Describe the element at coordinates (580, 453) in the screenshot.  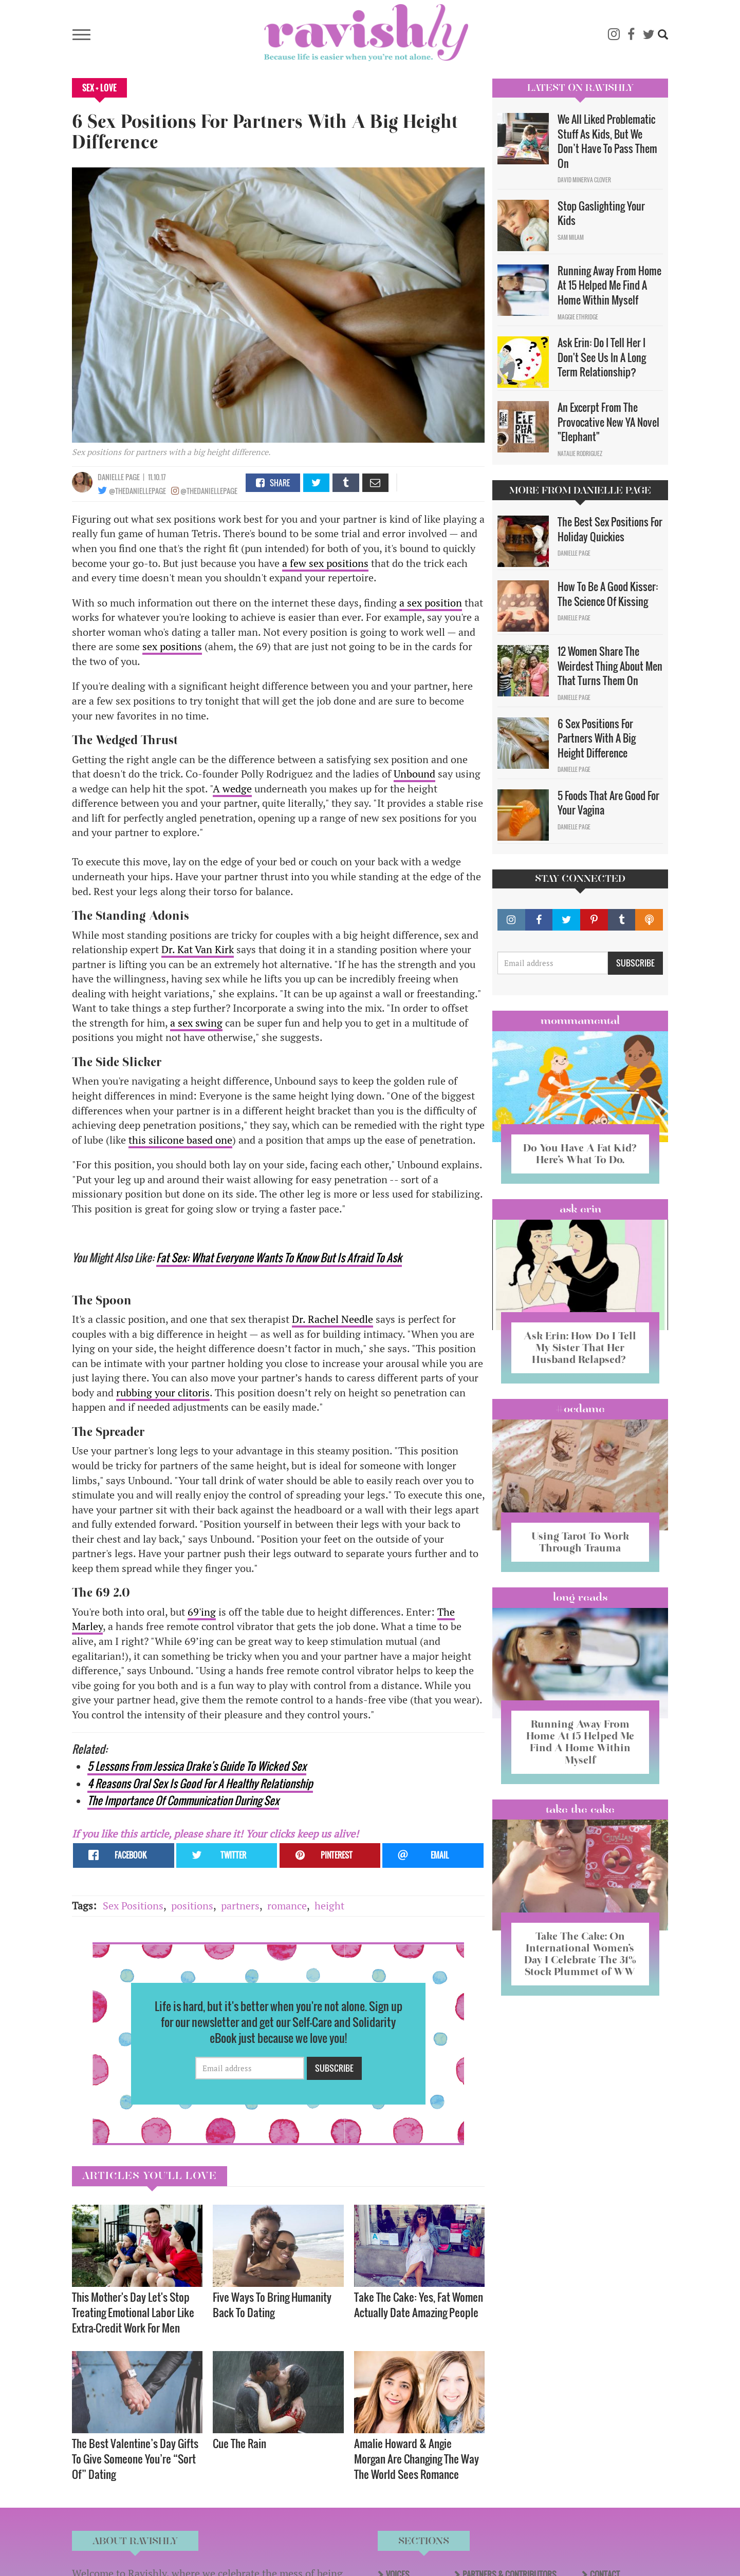
I see `Natalie Rodriguez` at that location.